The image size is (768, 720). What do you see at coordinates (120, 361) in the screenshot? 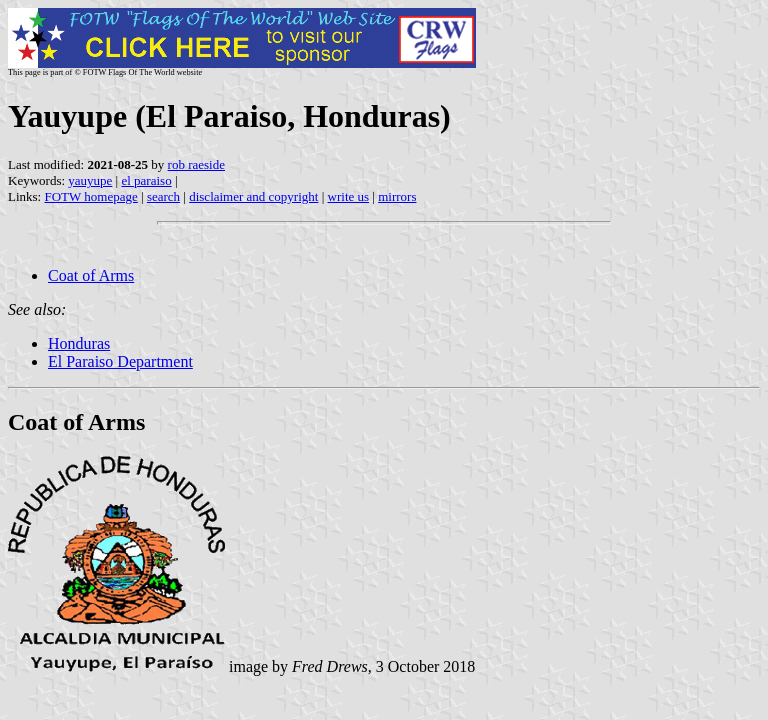
I see `El Paraiso Department` at bounding box center [120, 361].